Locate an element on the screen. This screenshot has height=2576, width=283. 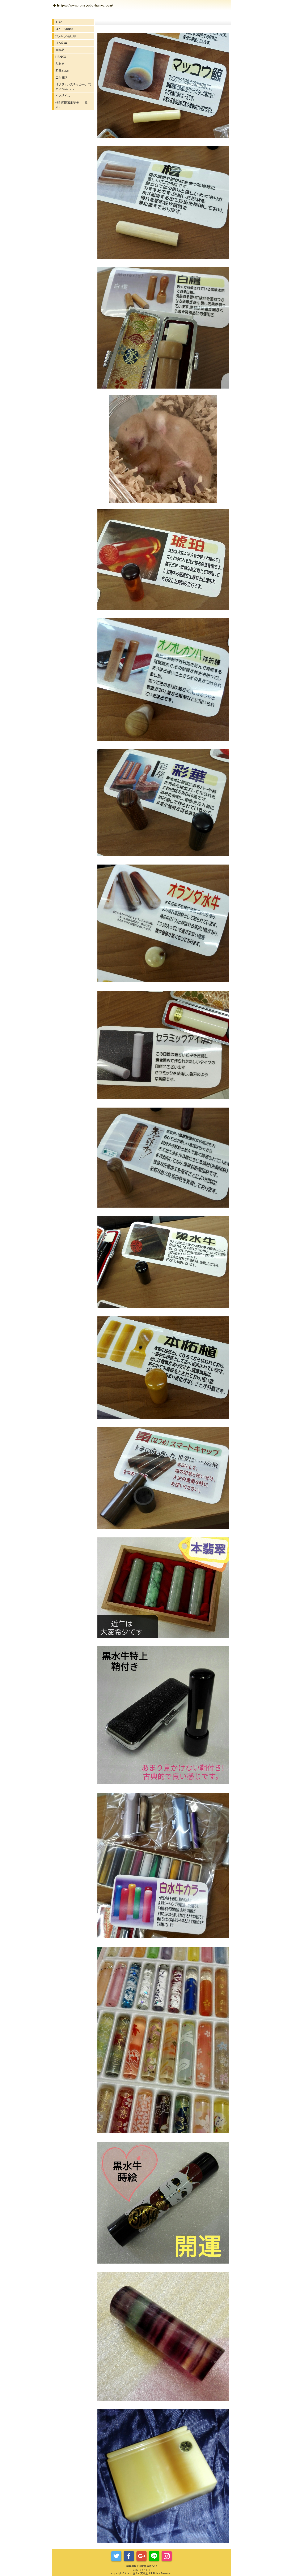
即日対応‼️ is located at coordinates (62, 70).